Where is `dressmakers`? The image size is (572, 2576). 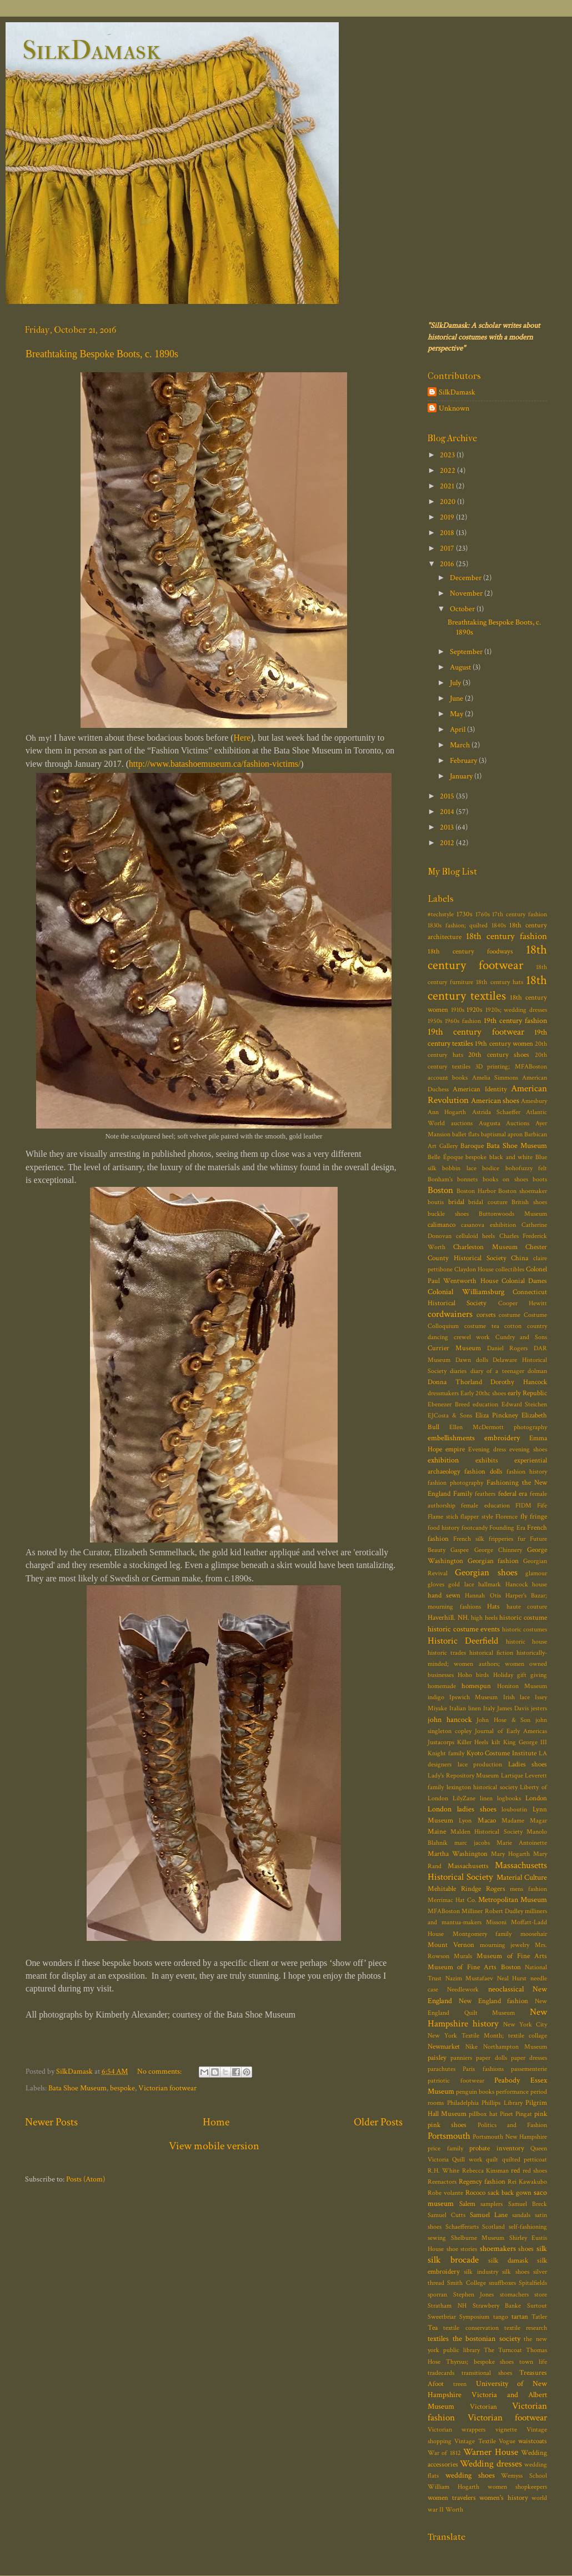
dressmakers is located at coordinates (443, 1393).